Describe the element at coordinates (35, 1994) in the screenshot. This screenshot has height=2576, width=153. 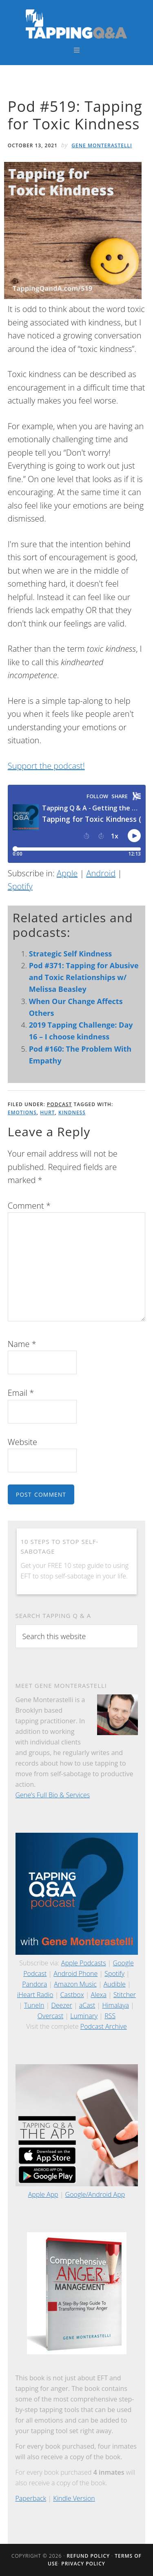
I see `iHeart Radio` at that location.